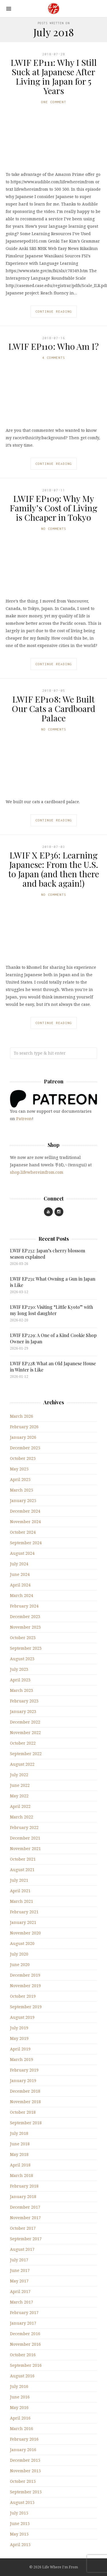 Image resolution: width=107 pixels, height=2576 pixels. Describe the element at coordinates (21, 1690) in the screenshot. I see `March 2023` at that location.